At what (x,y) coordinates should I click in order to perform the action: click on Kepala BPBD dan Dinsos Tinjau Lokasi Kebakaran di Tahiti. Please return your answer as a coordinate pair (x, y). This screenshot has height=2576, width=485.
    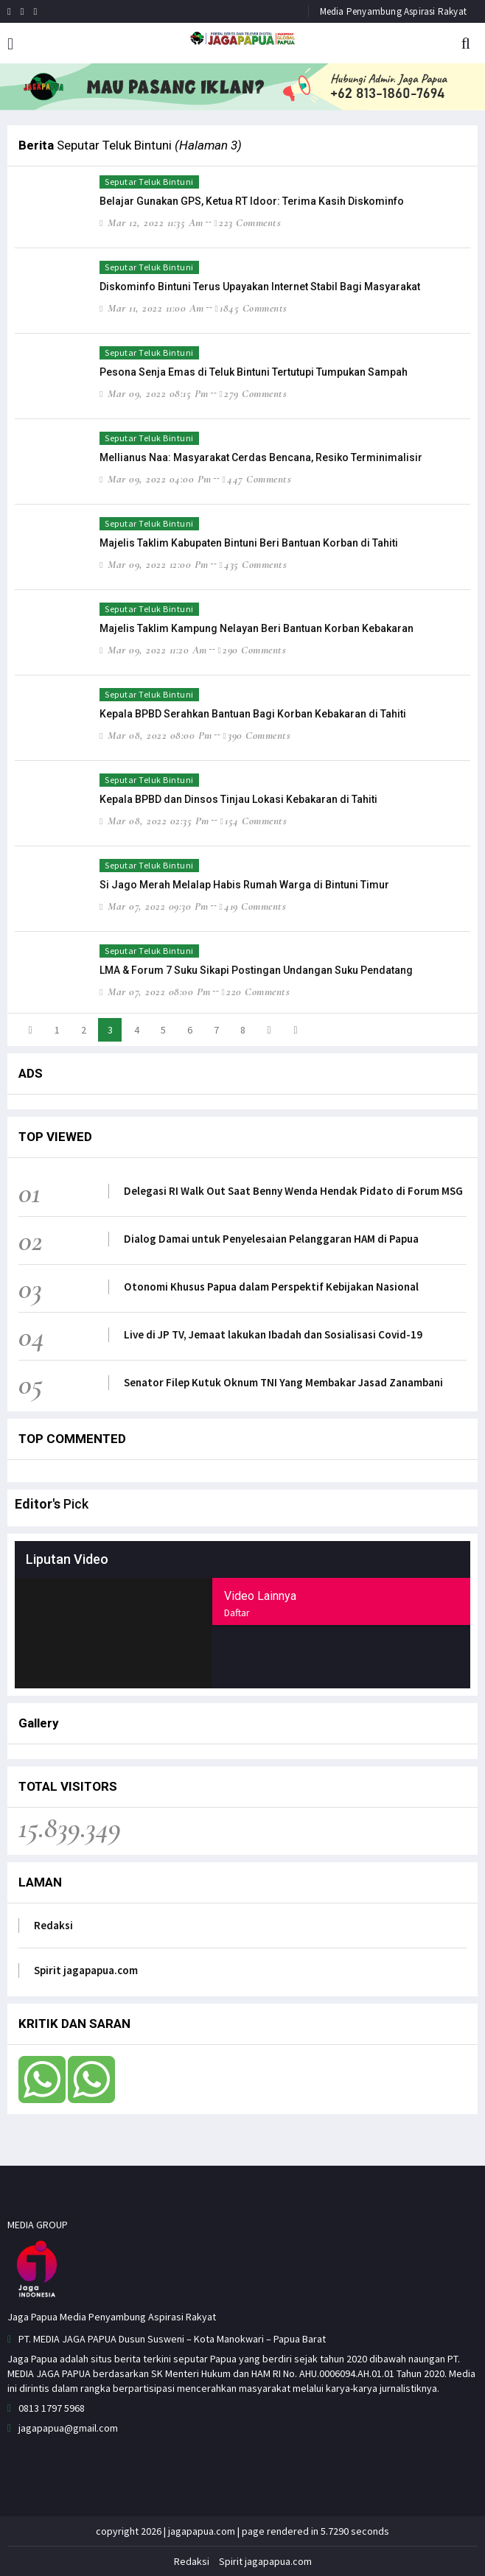
    Looking at the image, I should click on (238, 799).